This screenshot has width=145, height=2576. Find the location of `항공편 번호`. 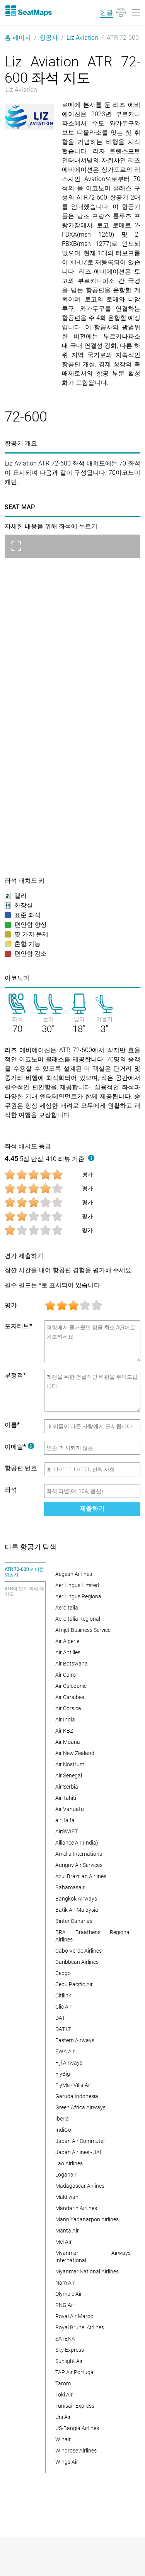

항공편 번호 is located at coordinates (21, 1468).